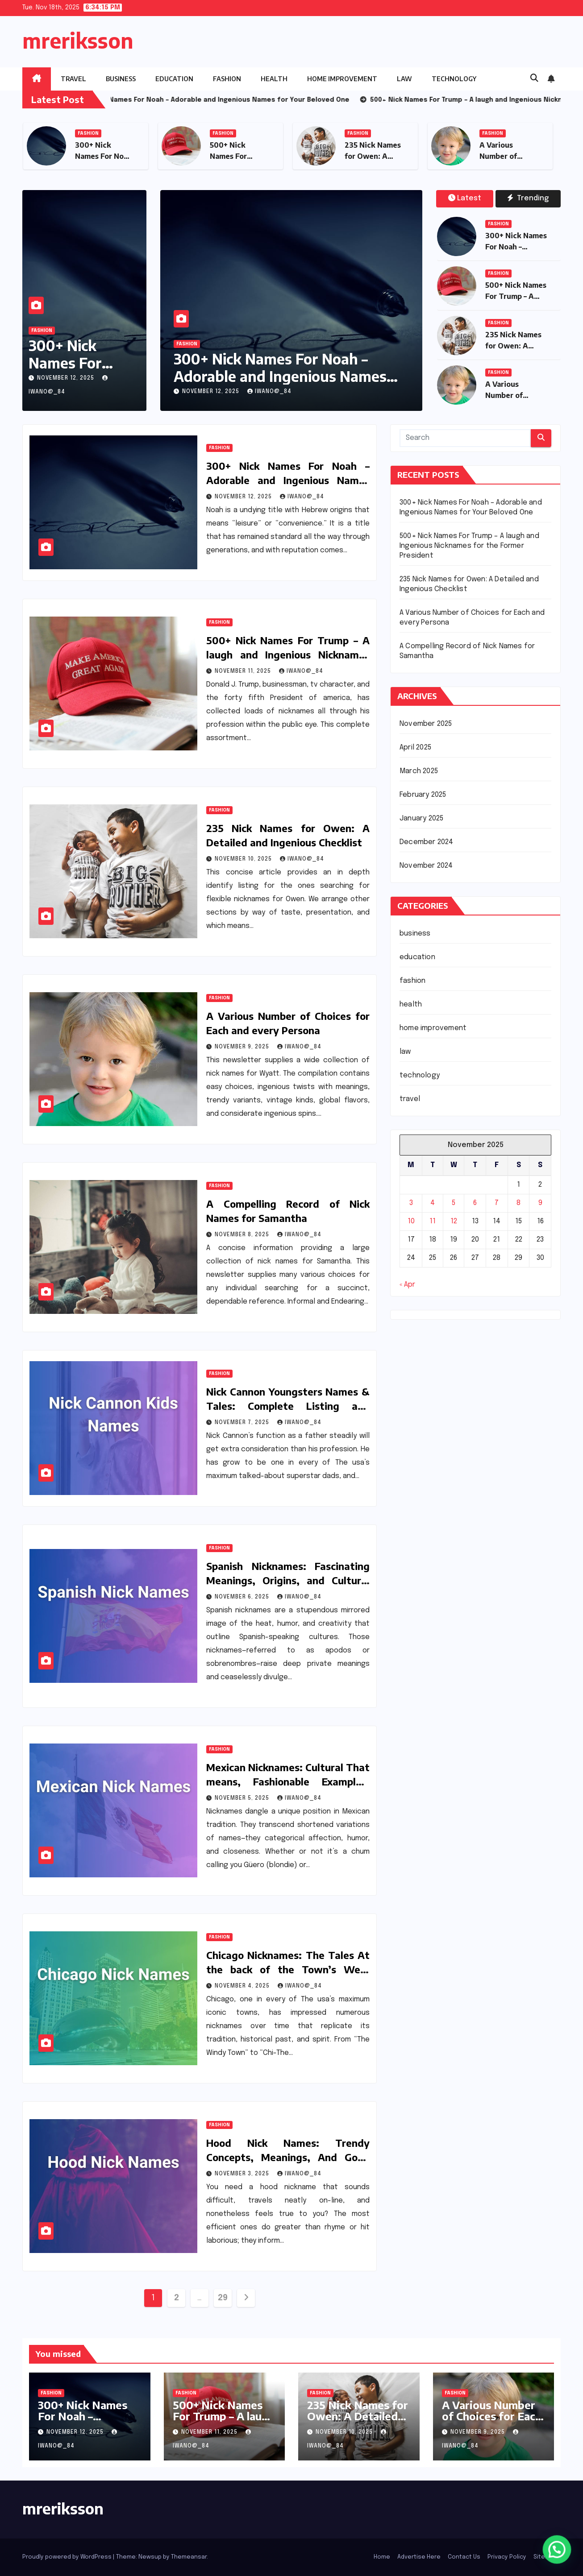 Image resolution: width=583 pixels, height=2576 pixels. I want to click on November 3, 2025, so click(243, 2174).